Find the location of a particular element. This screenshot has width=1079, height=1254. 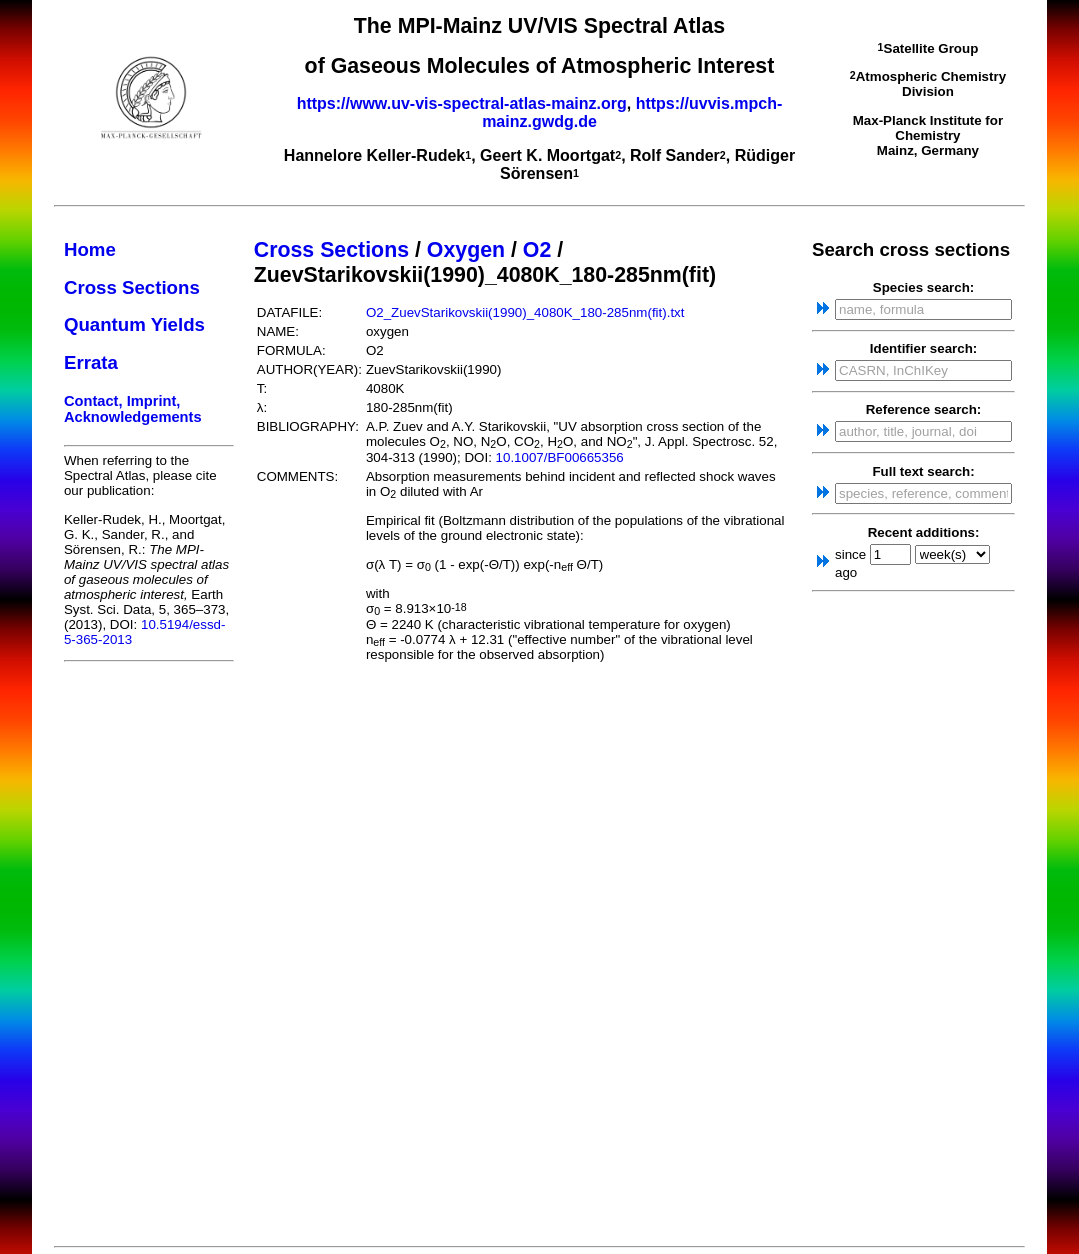

Cross Sections is located at coordinates (132, 287).